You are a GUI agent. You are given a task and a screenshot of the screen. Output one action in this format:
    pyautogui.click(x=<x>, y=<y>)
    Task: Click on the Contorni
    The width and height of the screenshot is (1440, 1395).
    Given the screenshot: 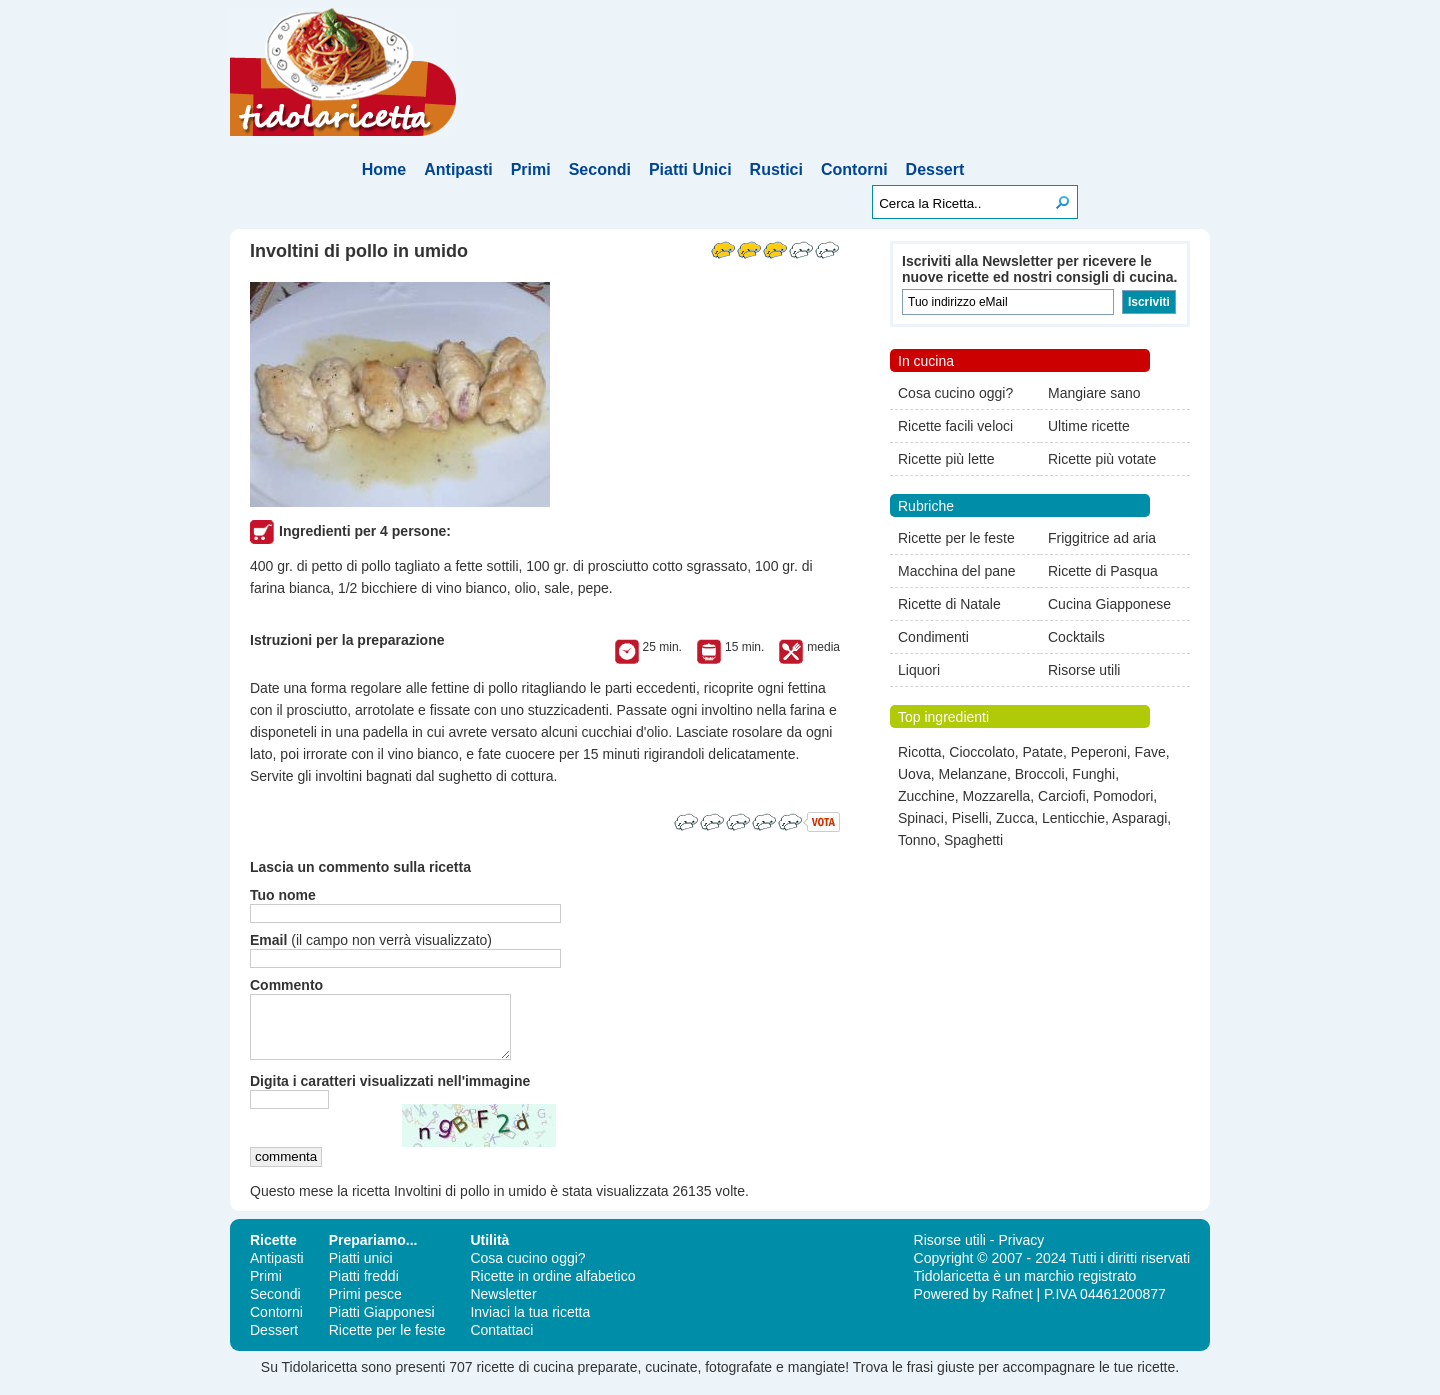 What is the action you would take?
    pyautogui.click(x=854, y=169)
    